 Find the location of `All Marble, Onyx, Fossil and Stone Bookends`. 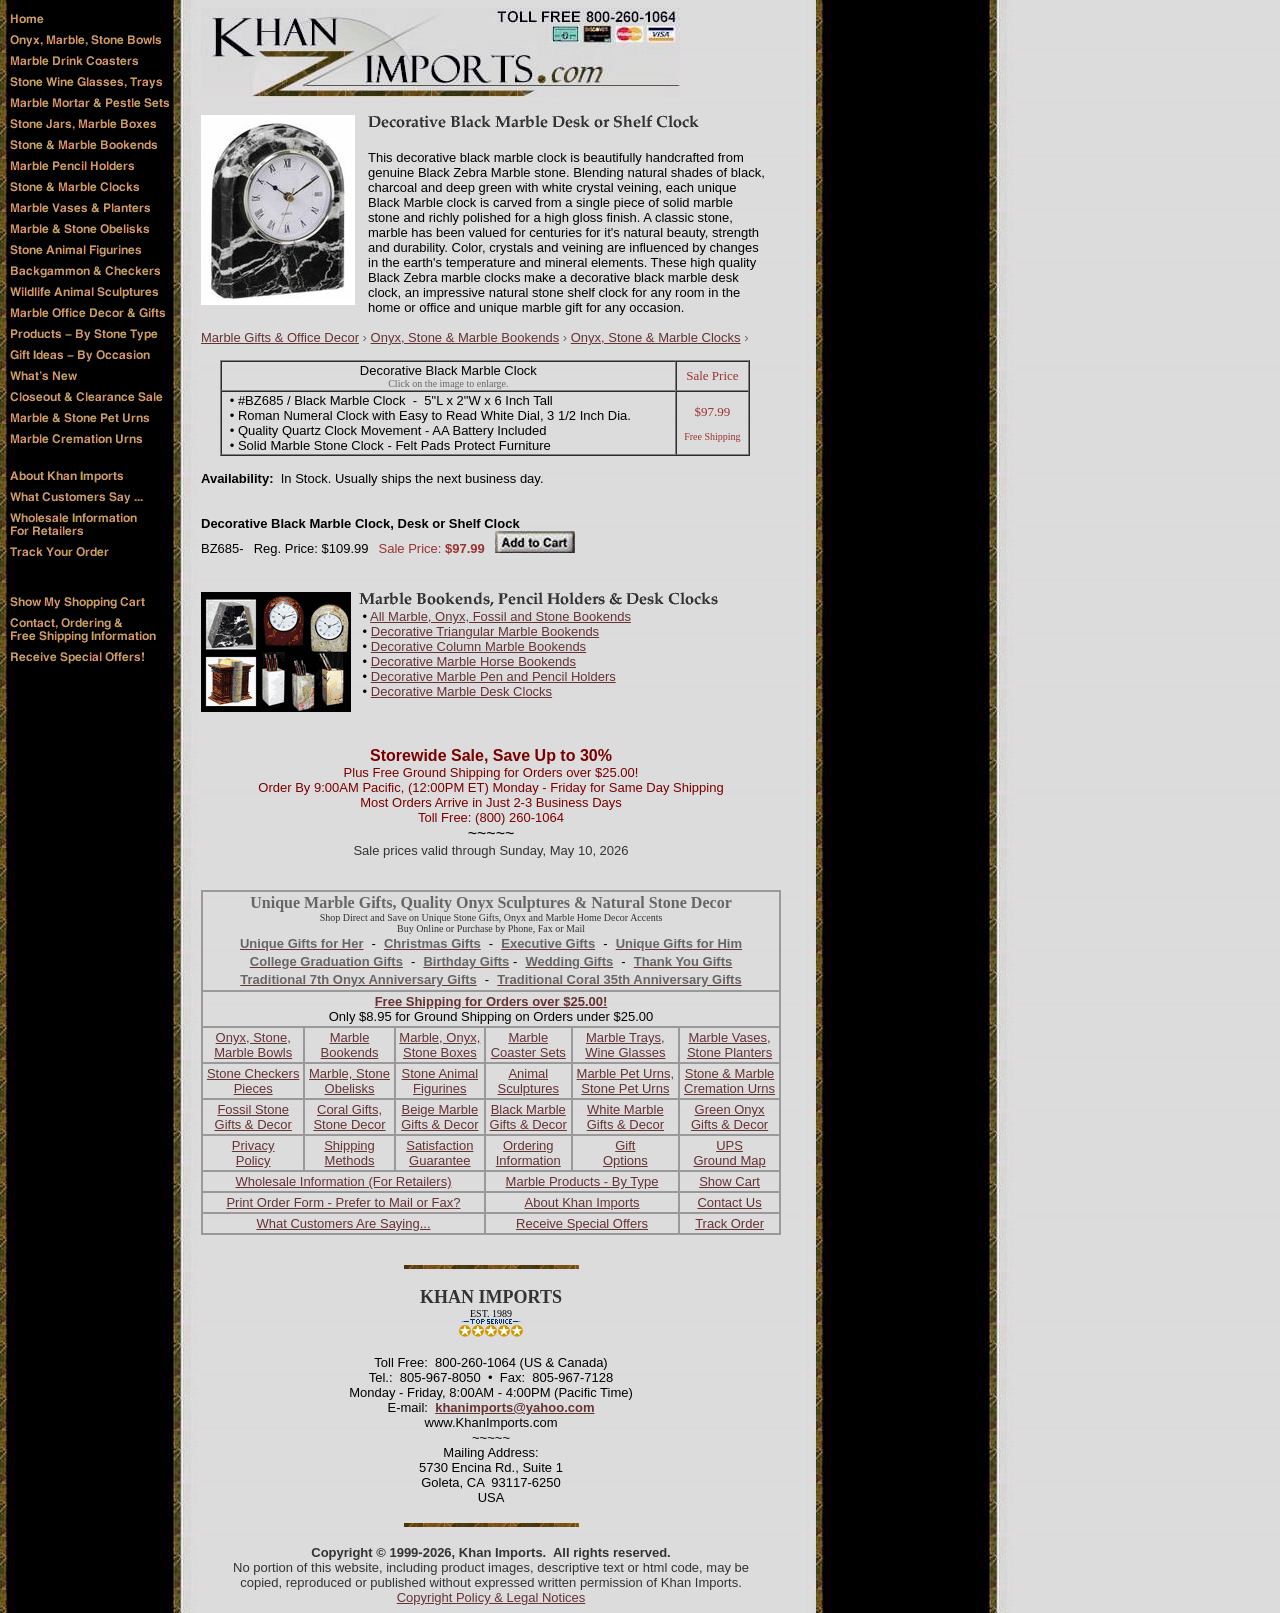

All Marble, Onyx, Fossil and Stone Bookends is located at coordinates (500, 616).